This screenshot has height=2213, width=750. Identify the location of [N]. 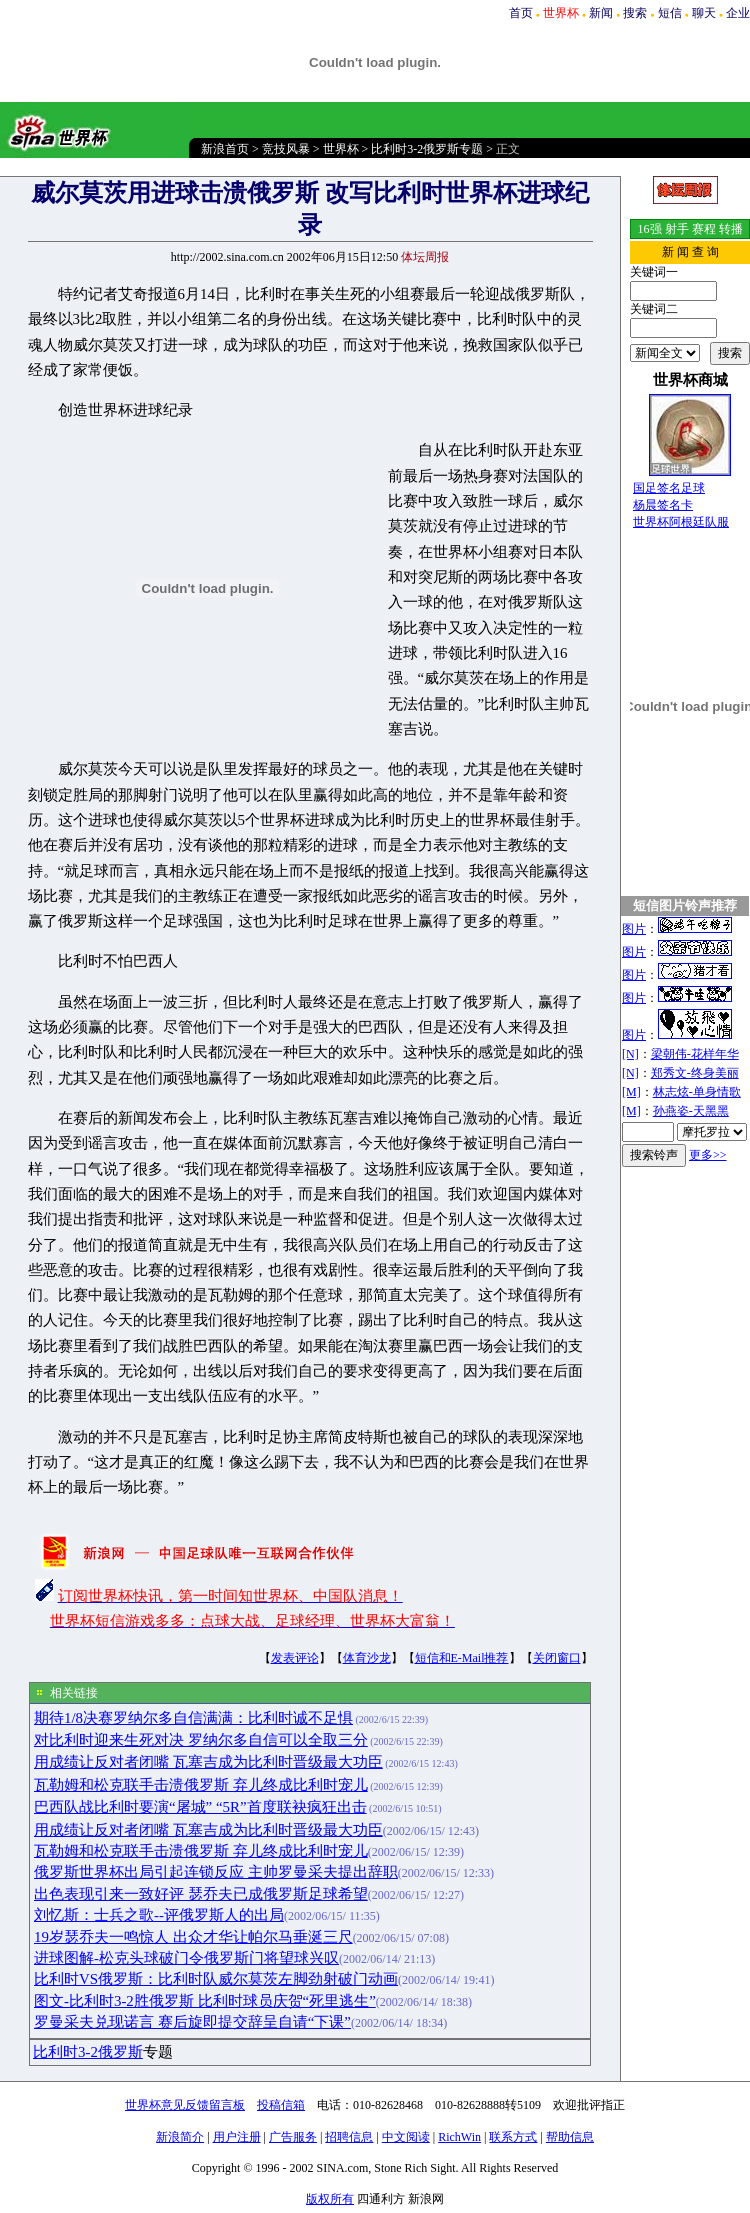
(630, 1054).